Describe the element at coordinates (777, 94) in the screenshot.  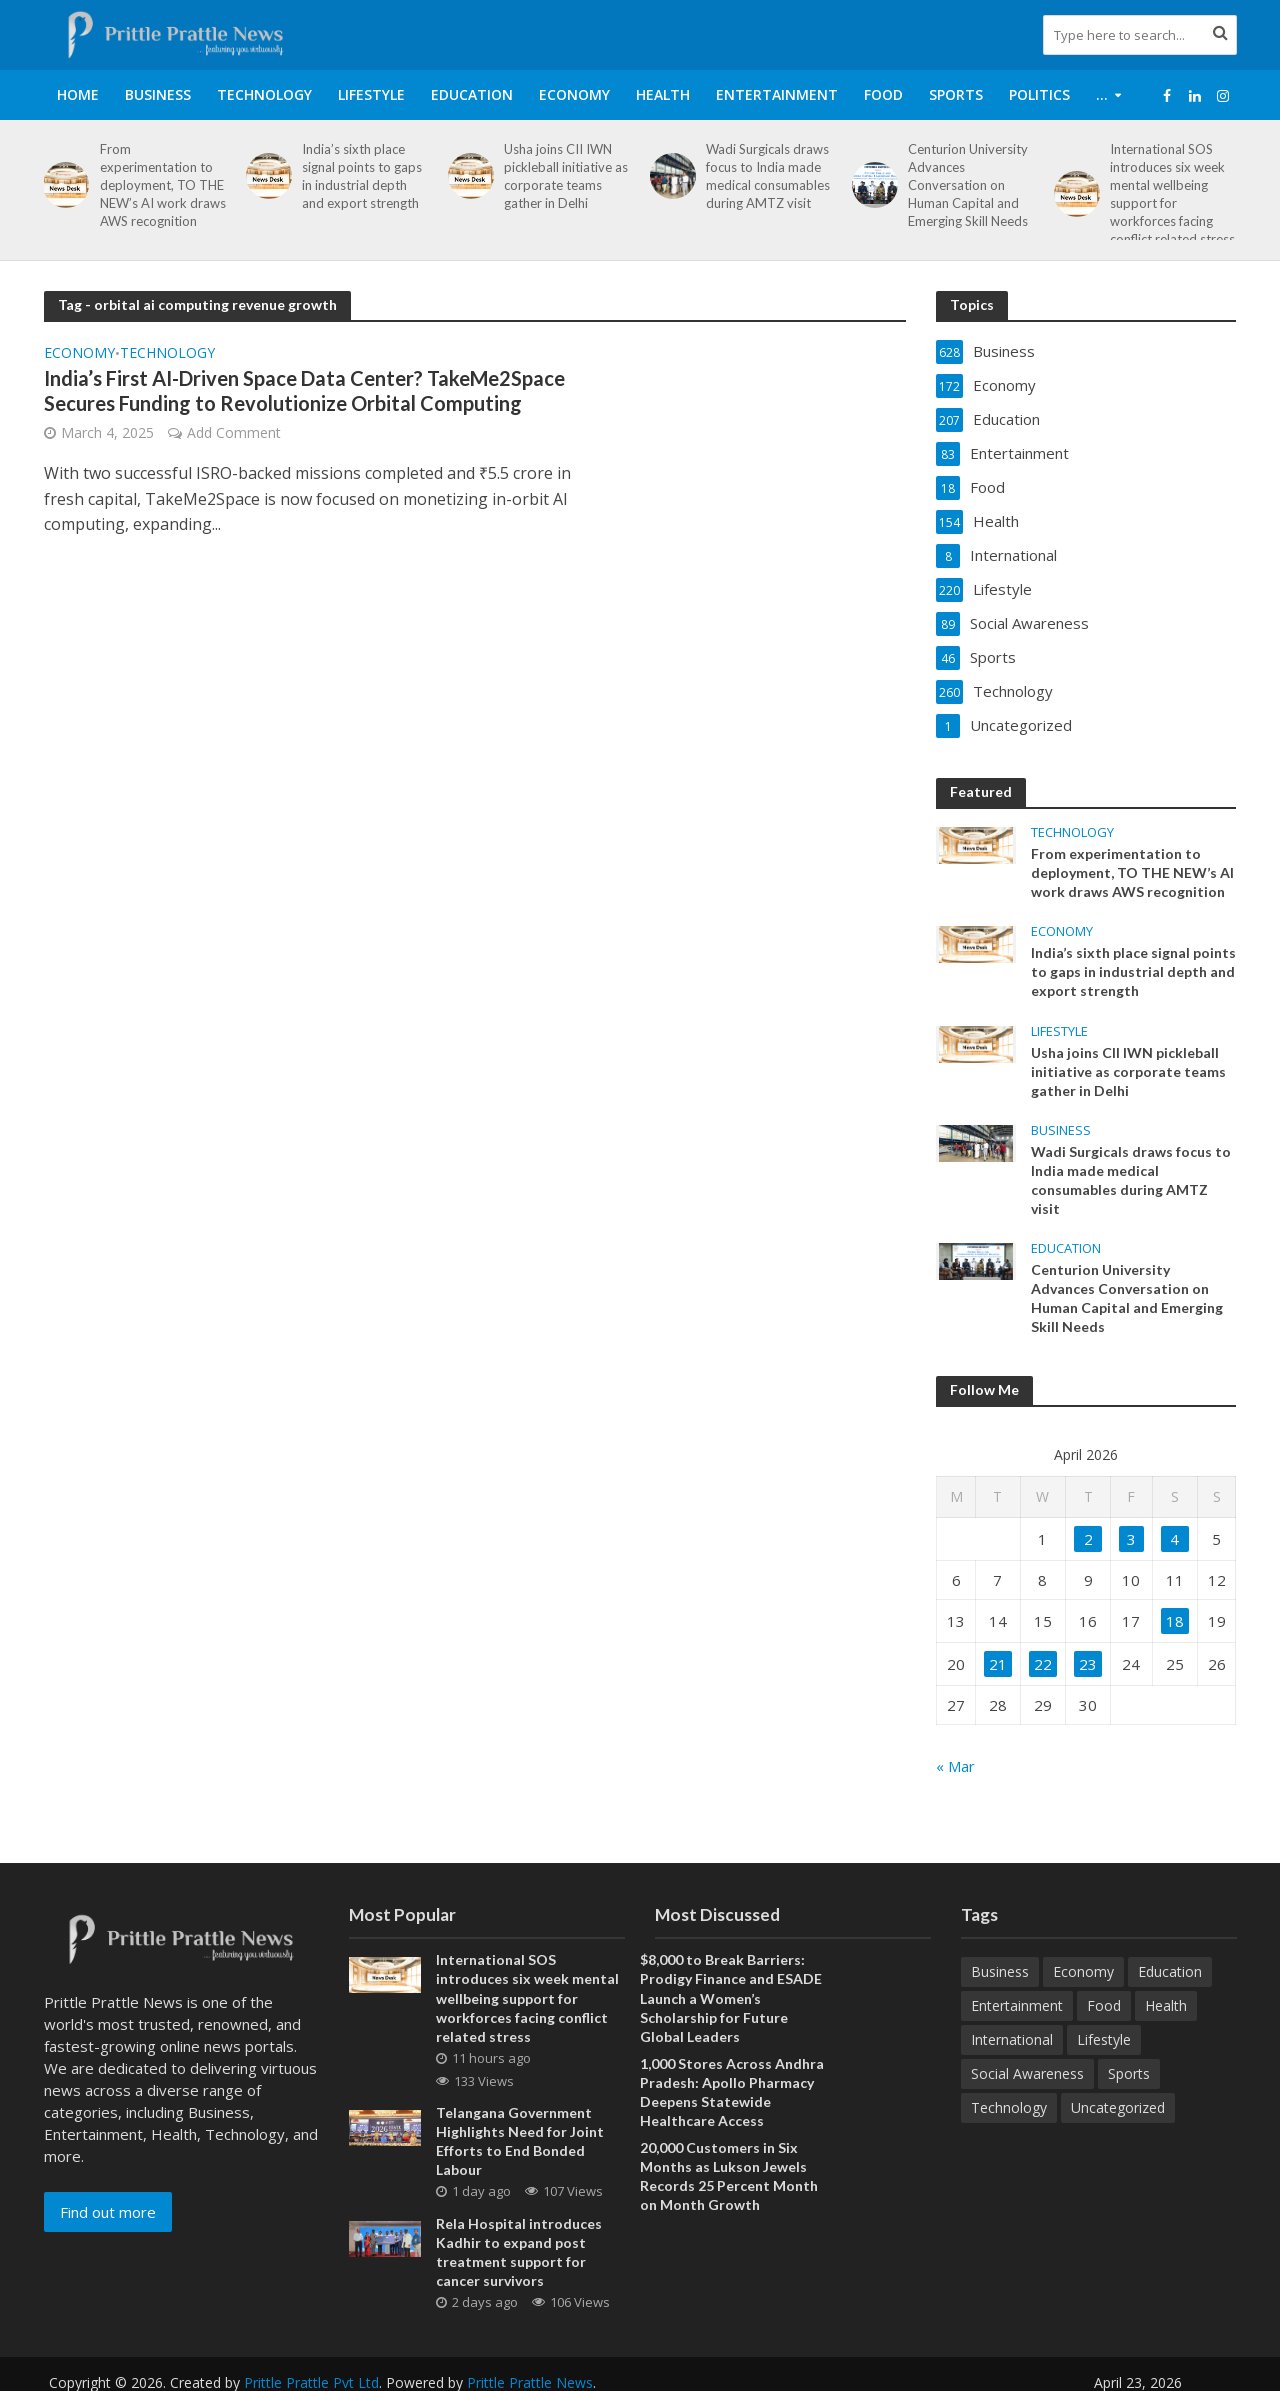
I see `Entertainment` at that location.